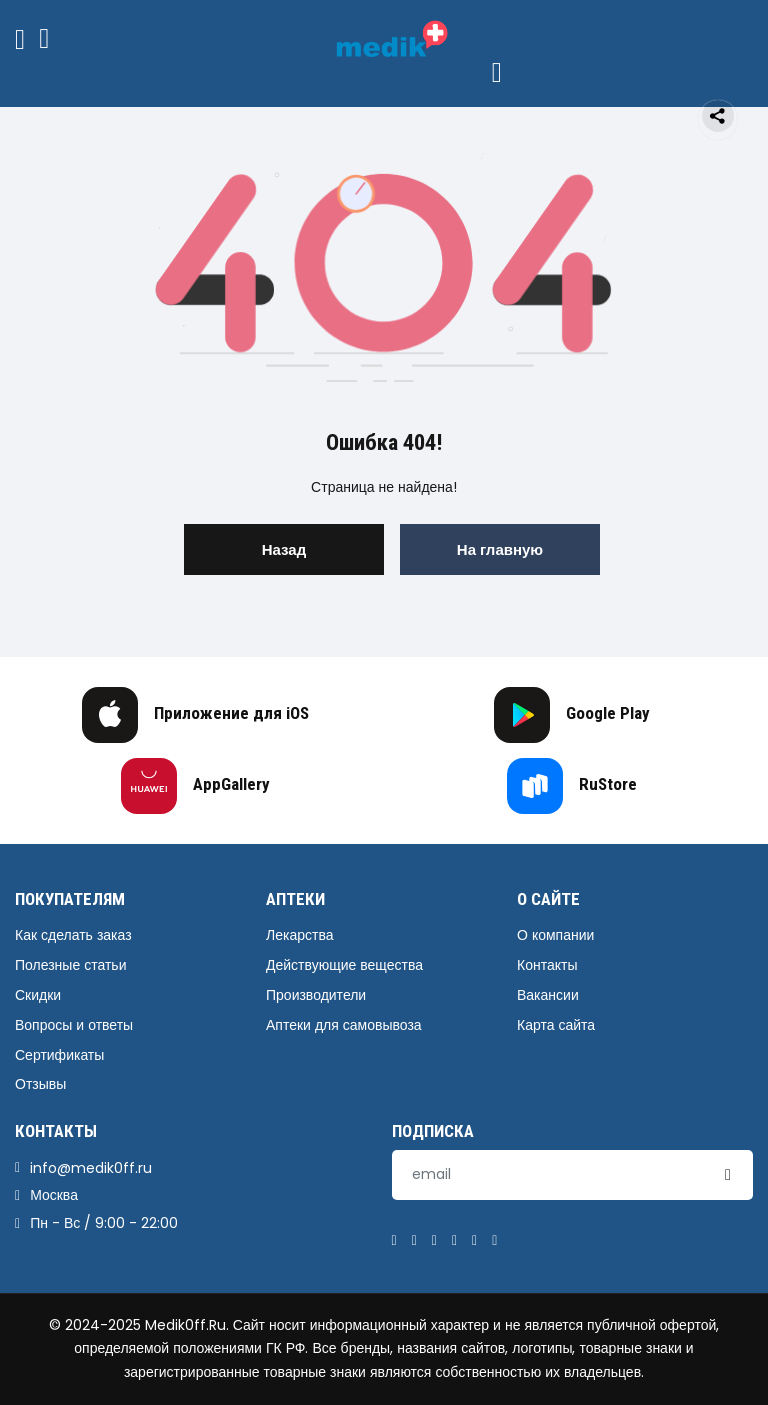 The width and height of the screenshot is (768, 1405). What do you see at coordinates (70, 965) in the screenshot?
I see `Полезные статьи` at bounding box center [70, 965].